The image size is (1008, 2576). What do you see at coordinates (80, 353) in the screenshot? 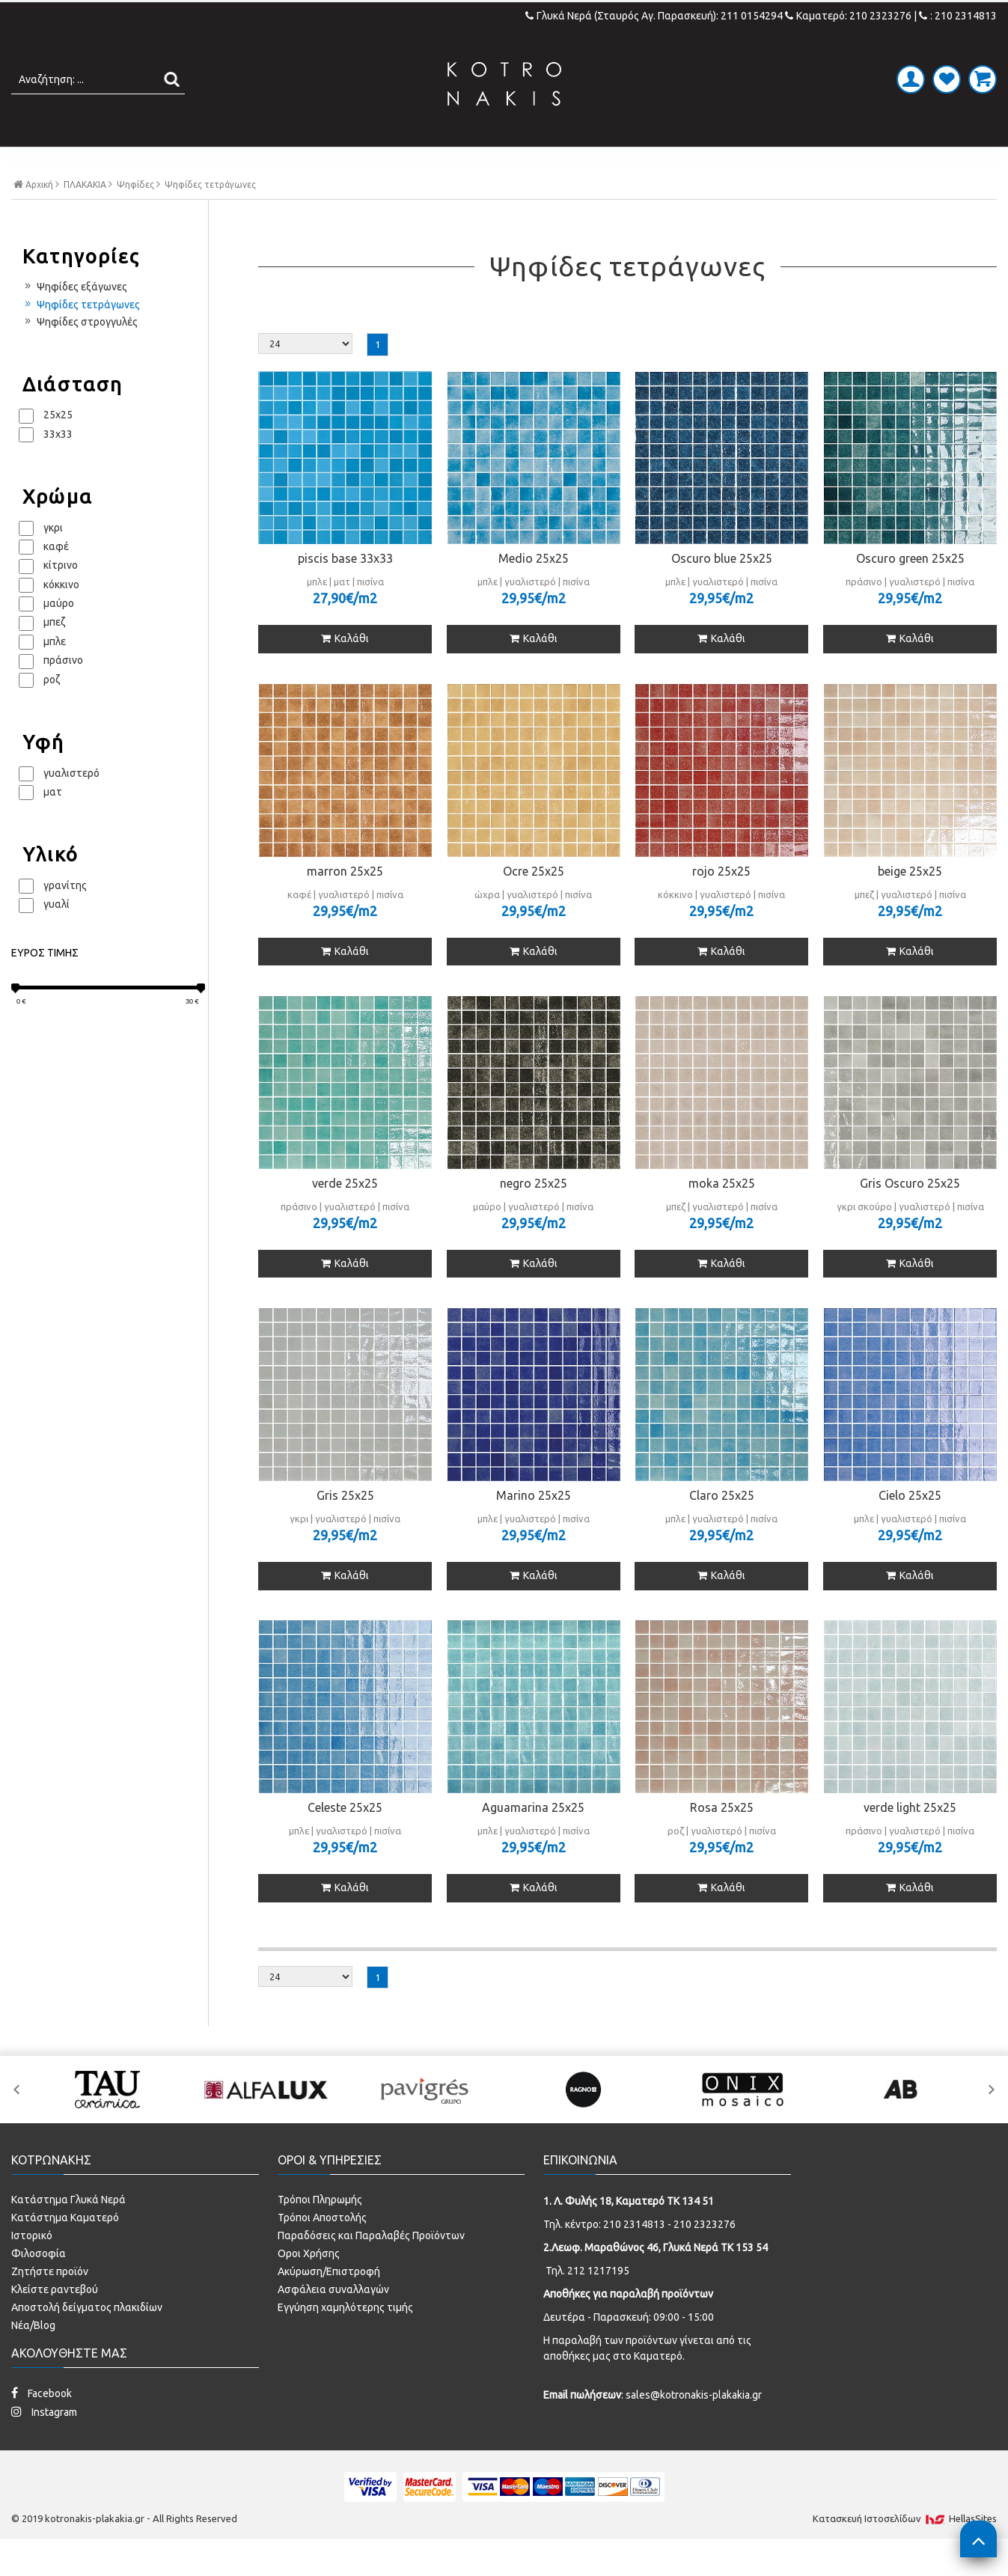
I see `Ψηφίδες στρογγυλές` at bounding box center [80, 353].